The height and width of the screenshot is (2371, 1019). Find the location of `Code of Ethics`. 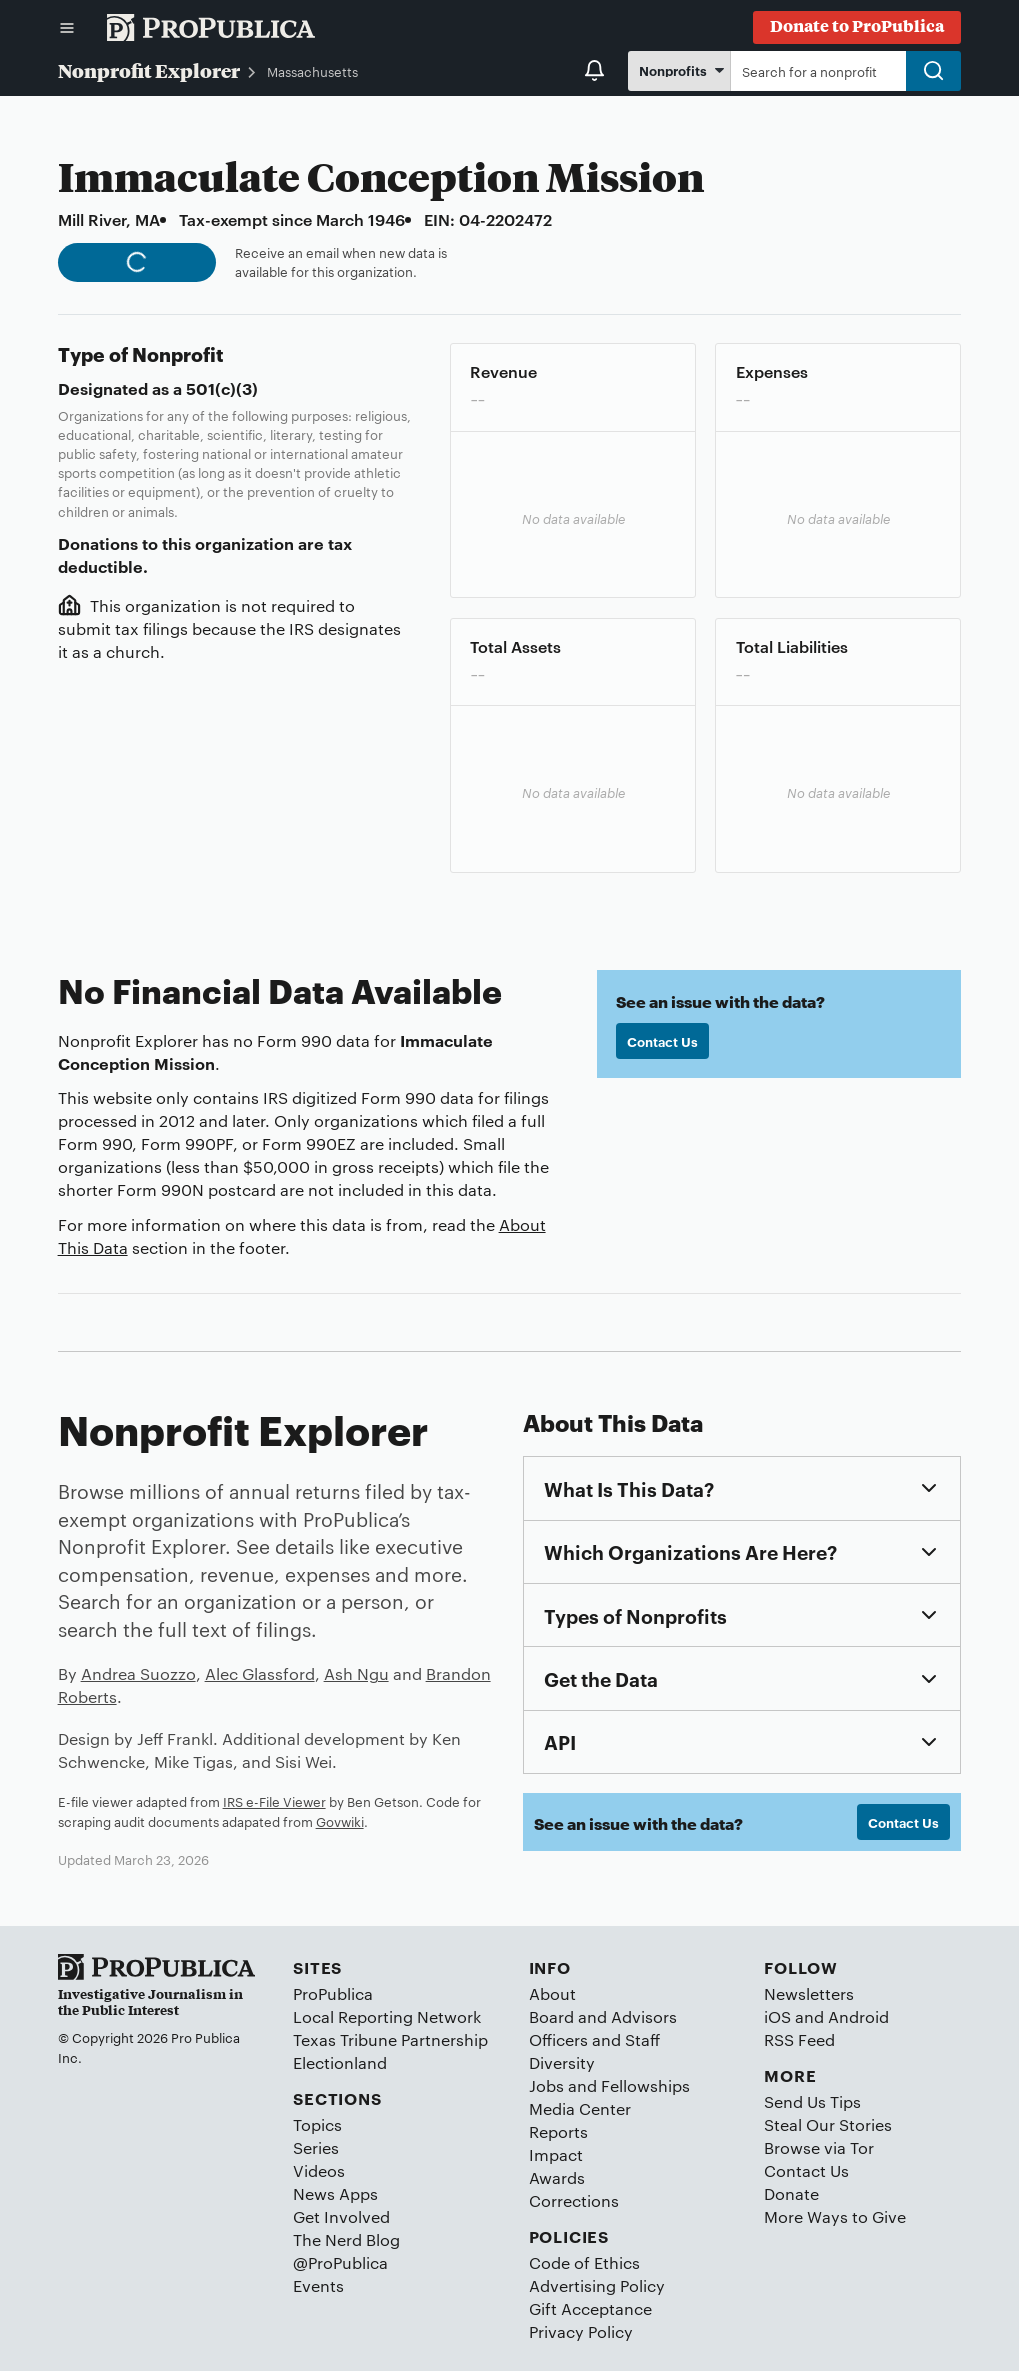

Code of Ethics is located at coordinates (584, 2262).